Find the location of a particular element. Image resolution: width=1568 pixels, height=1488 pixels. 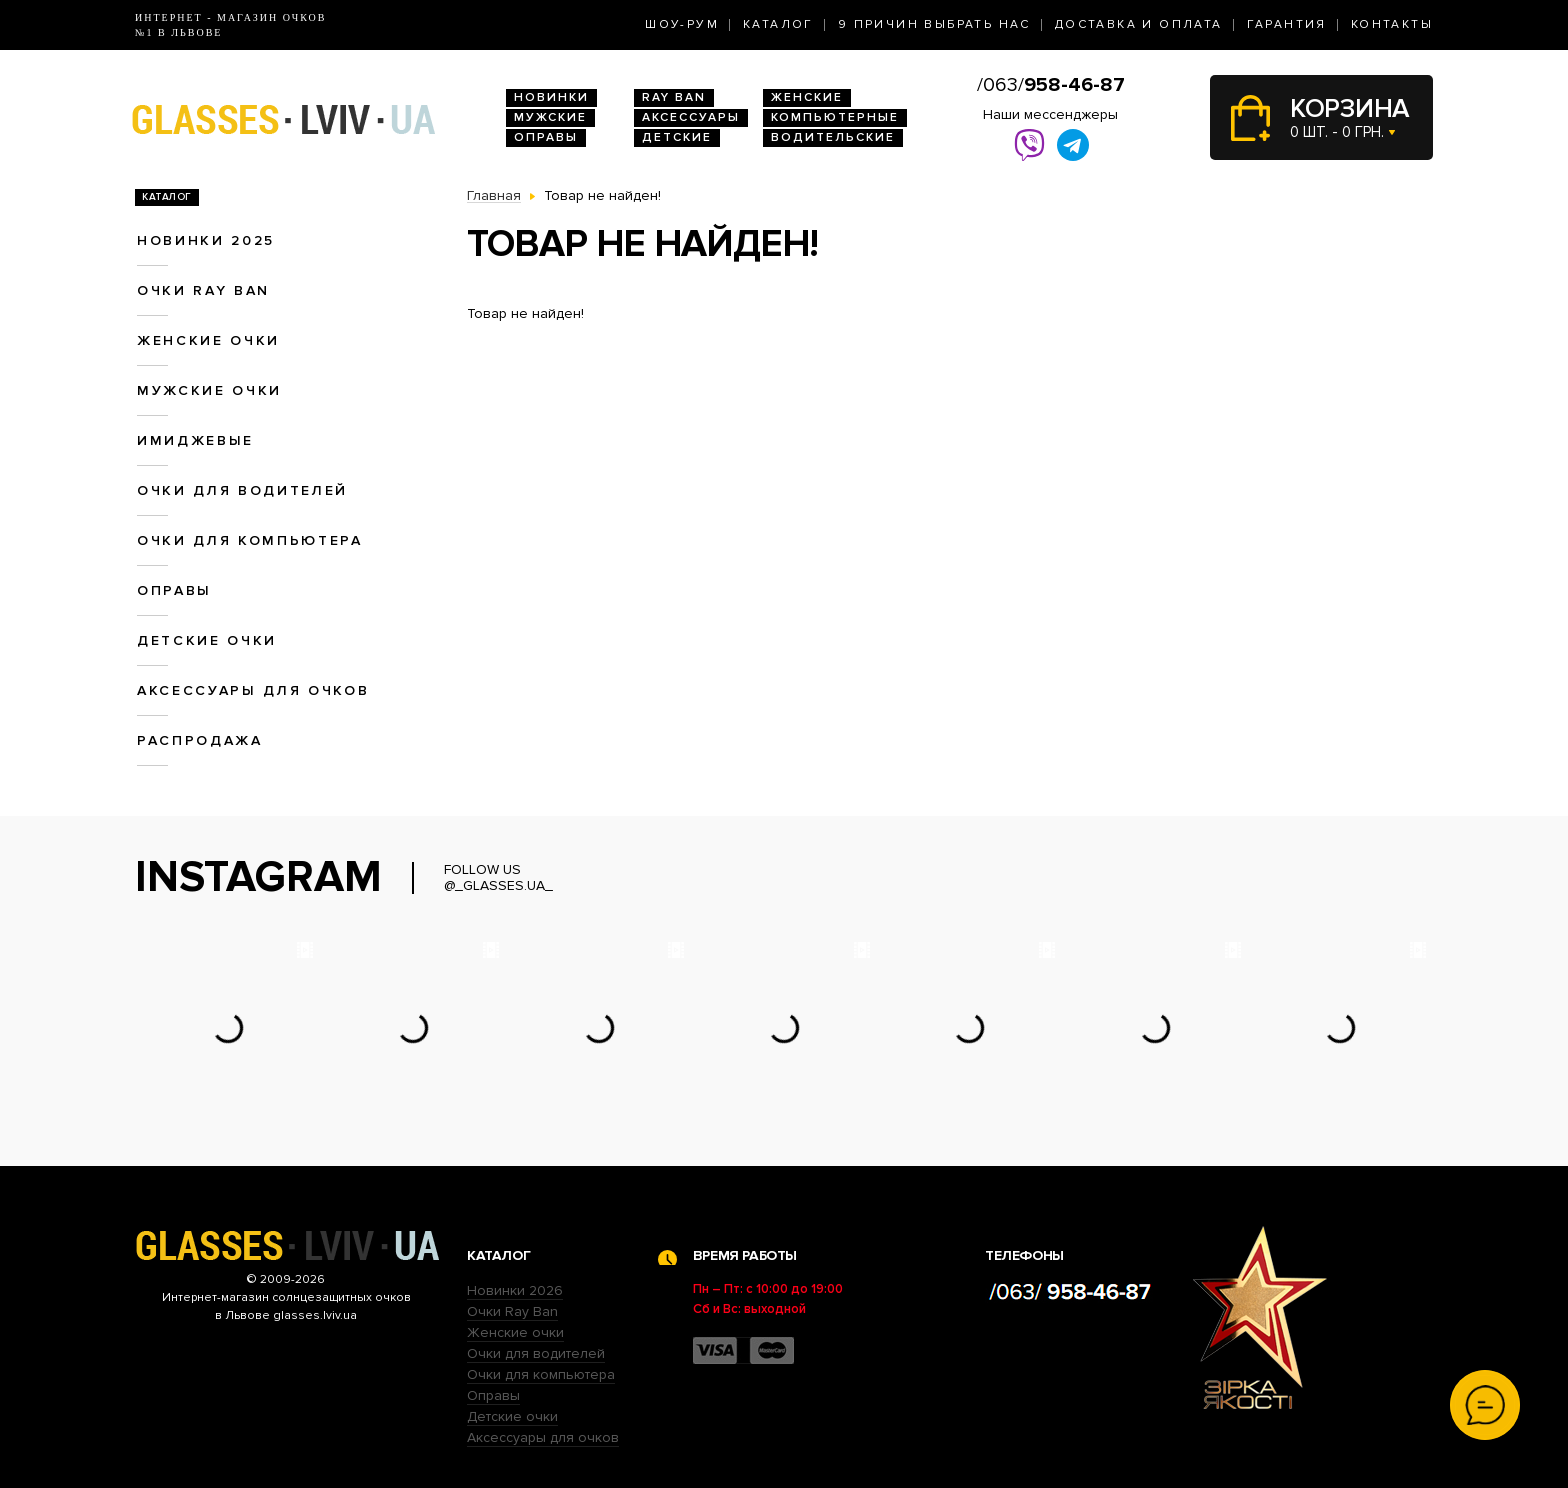

Распродажа is located at coordinates (200, 740).